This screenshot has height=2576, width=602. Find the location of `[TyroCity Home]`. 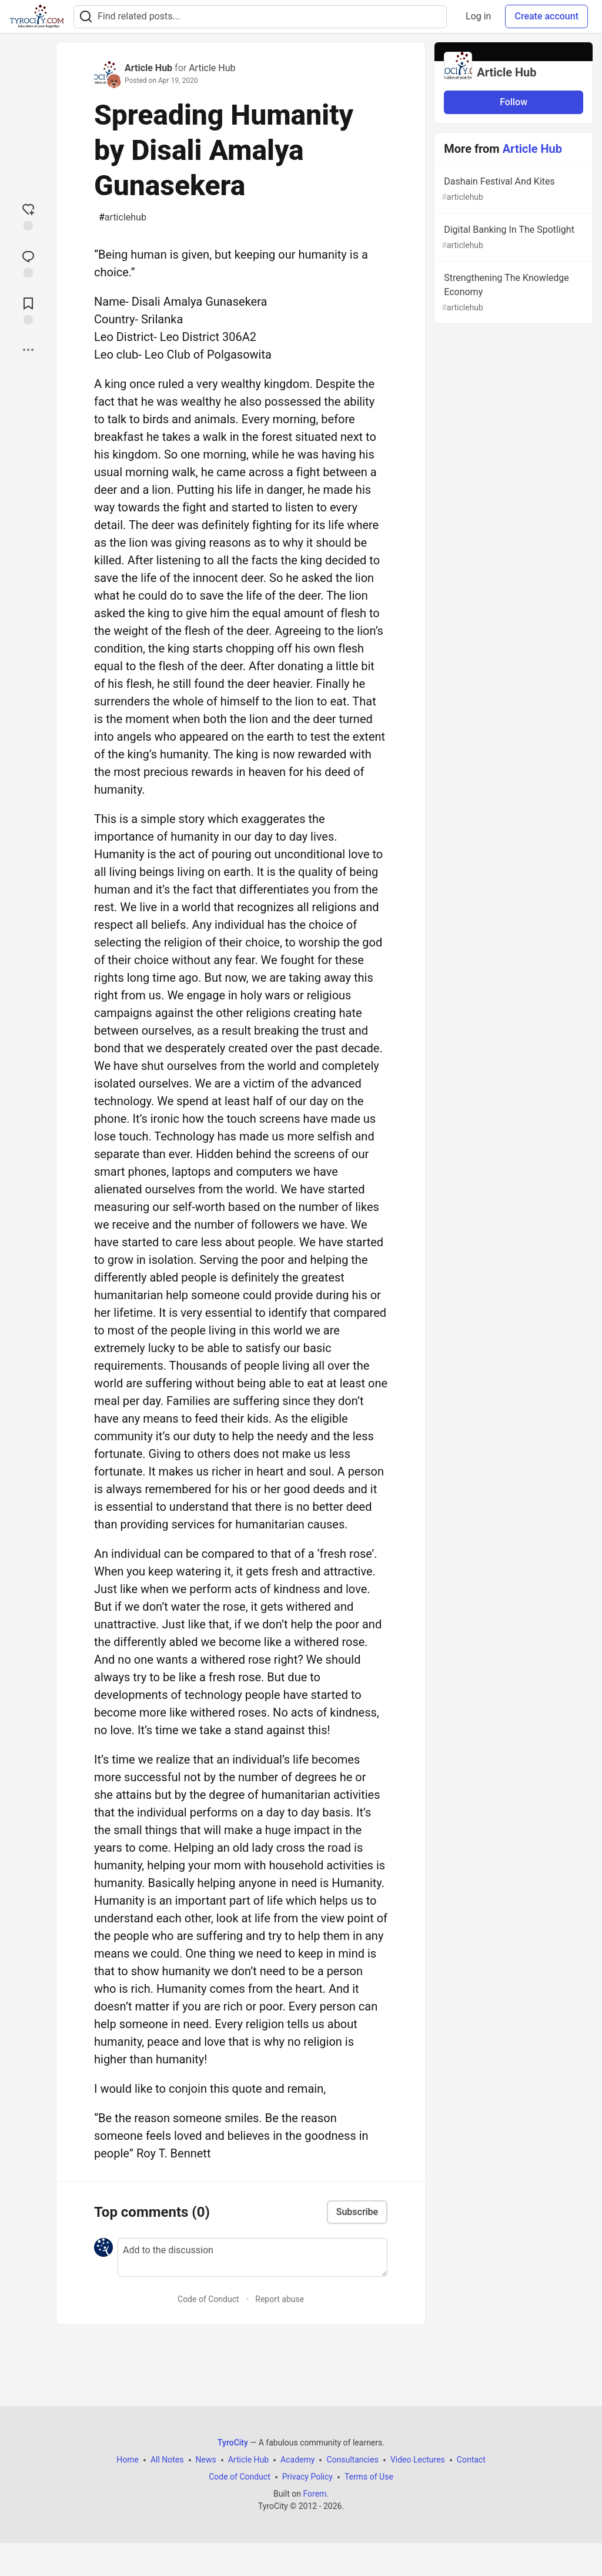

[TyroCity Home] is located at coordinates (36, 16).